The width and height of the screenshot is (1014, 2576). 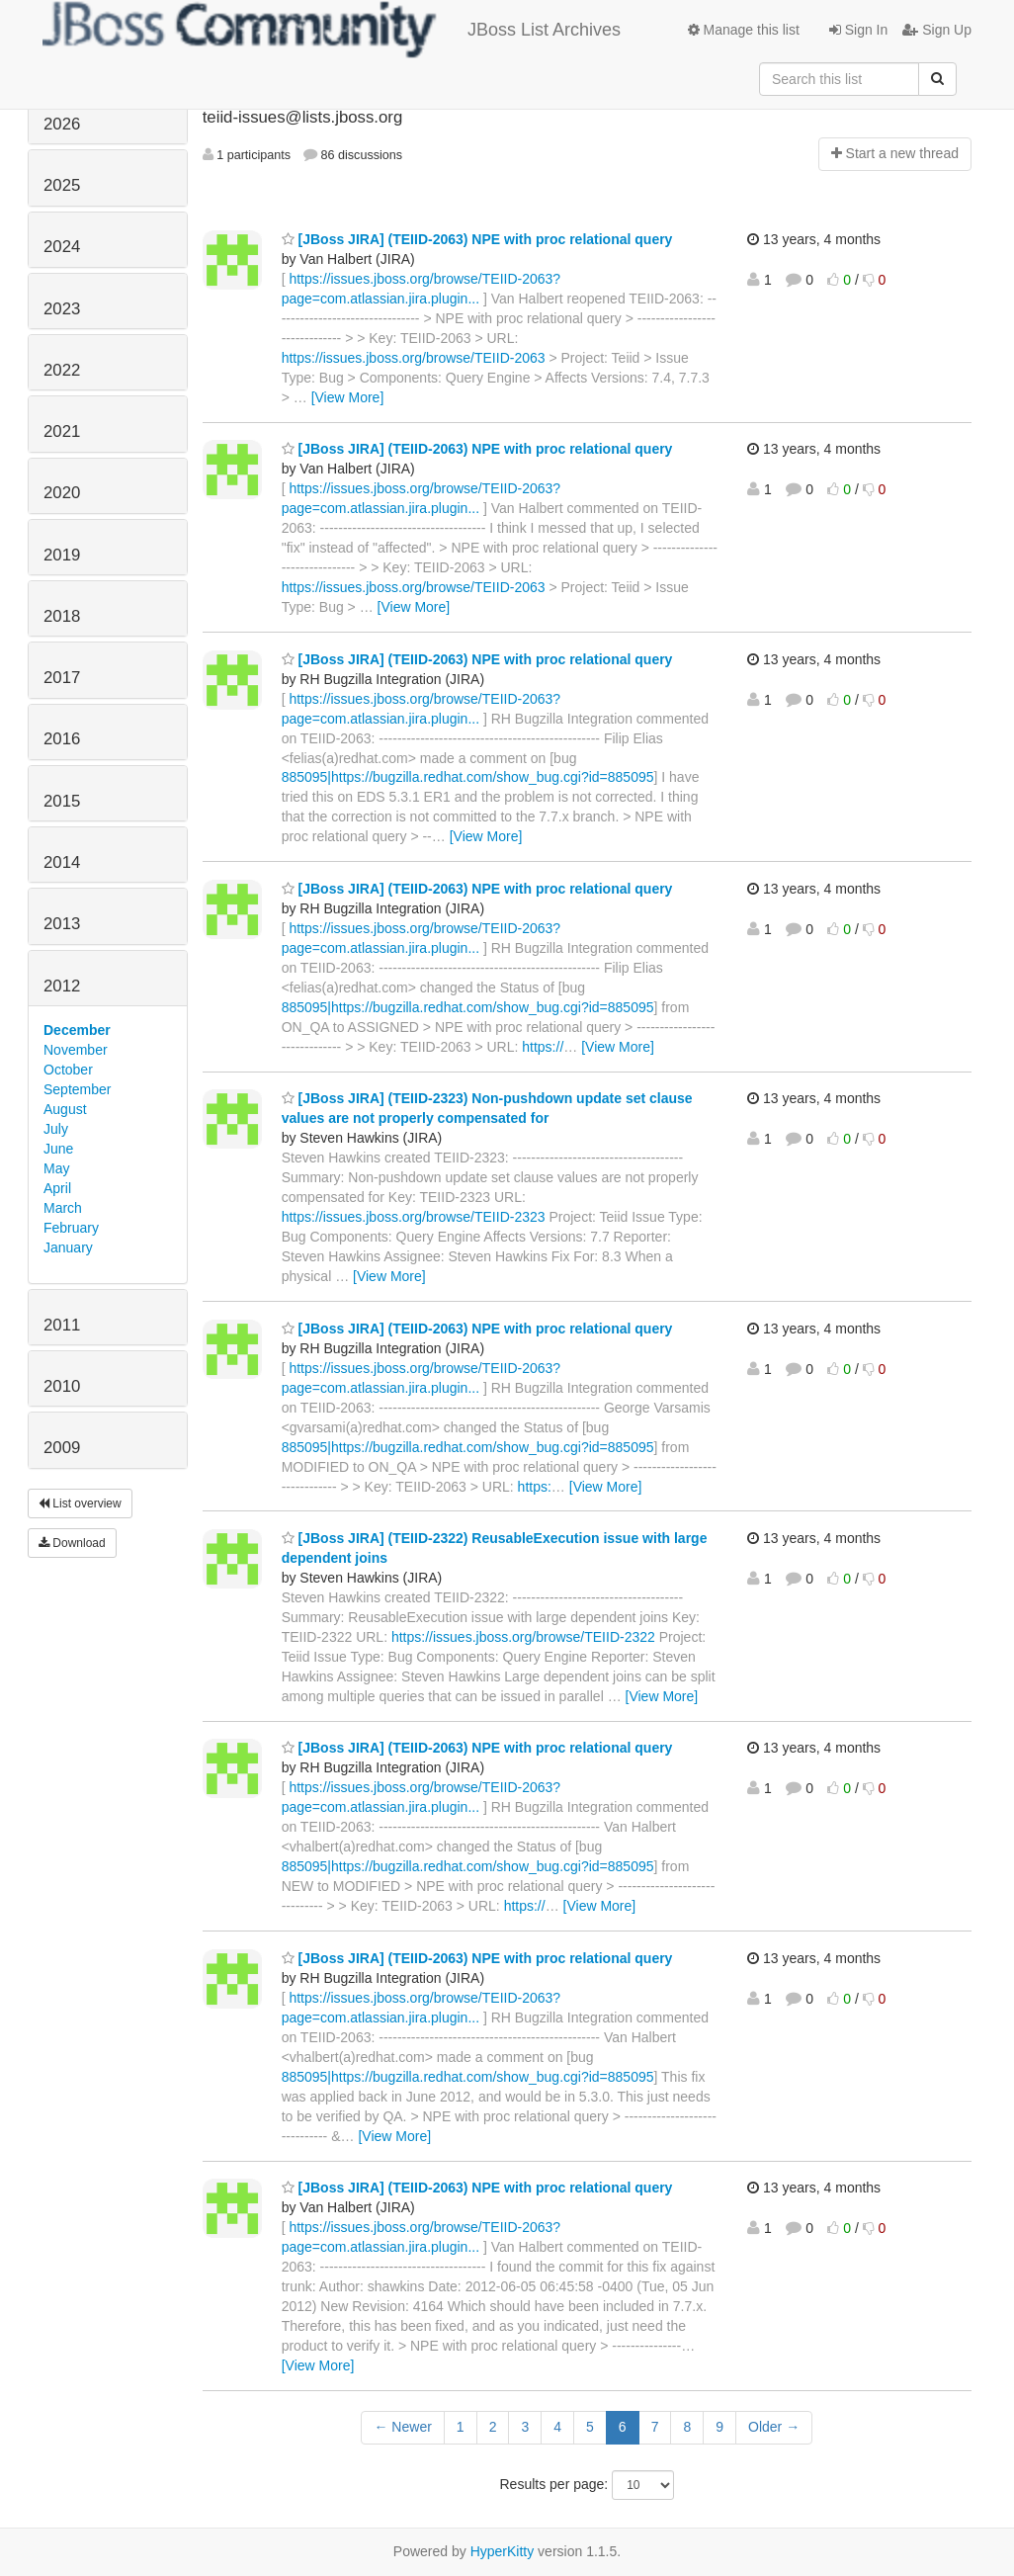 I want to click on 2013, so click(x=61, y=923).